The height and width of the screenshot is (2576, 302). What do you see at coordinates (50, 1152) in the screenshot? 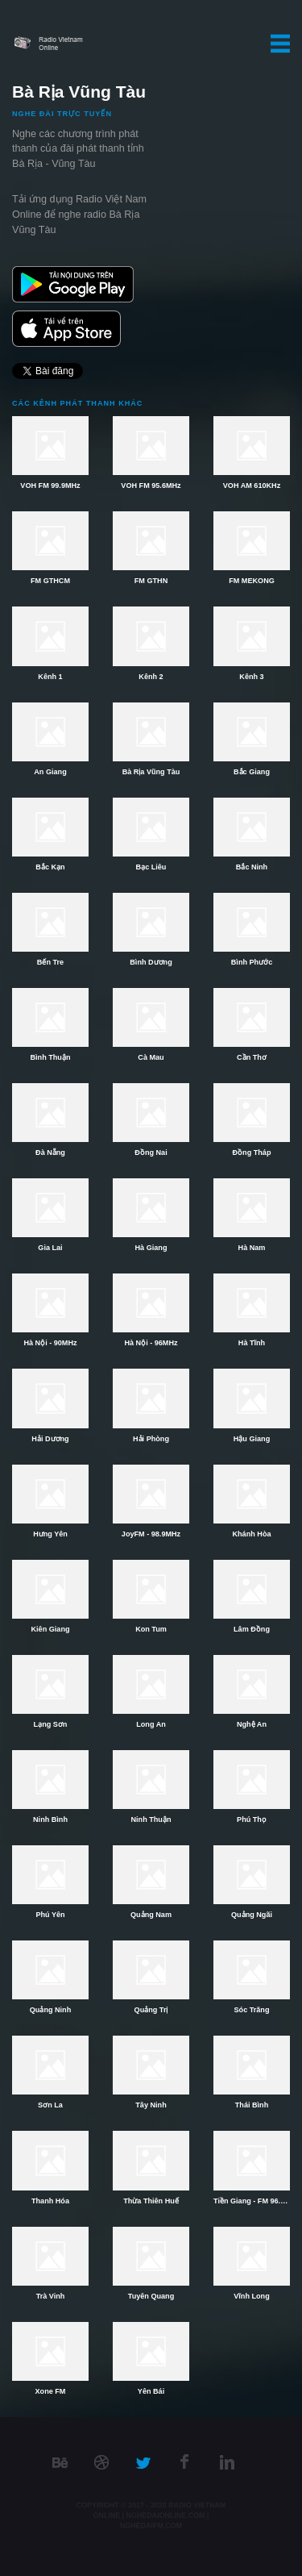
I see `Đà Nẵng` at bounding box center [50, 1152].